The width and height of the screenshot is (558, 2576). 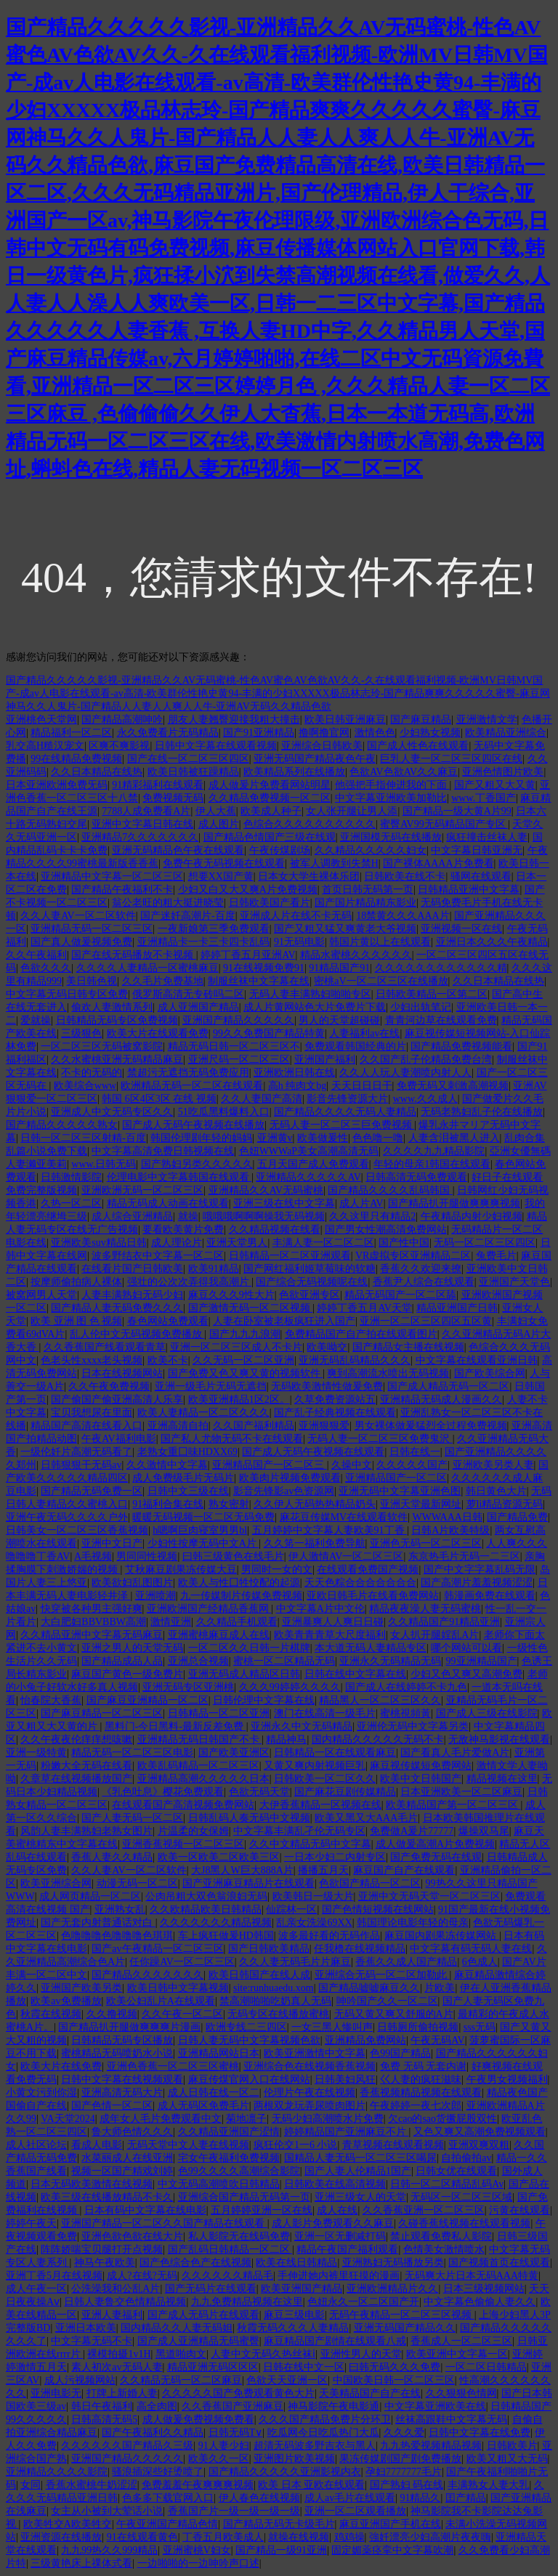 I want to click on 欧美成人种子, so click(x=271, y=811).